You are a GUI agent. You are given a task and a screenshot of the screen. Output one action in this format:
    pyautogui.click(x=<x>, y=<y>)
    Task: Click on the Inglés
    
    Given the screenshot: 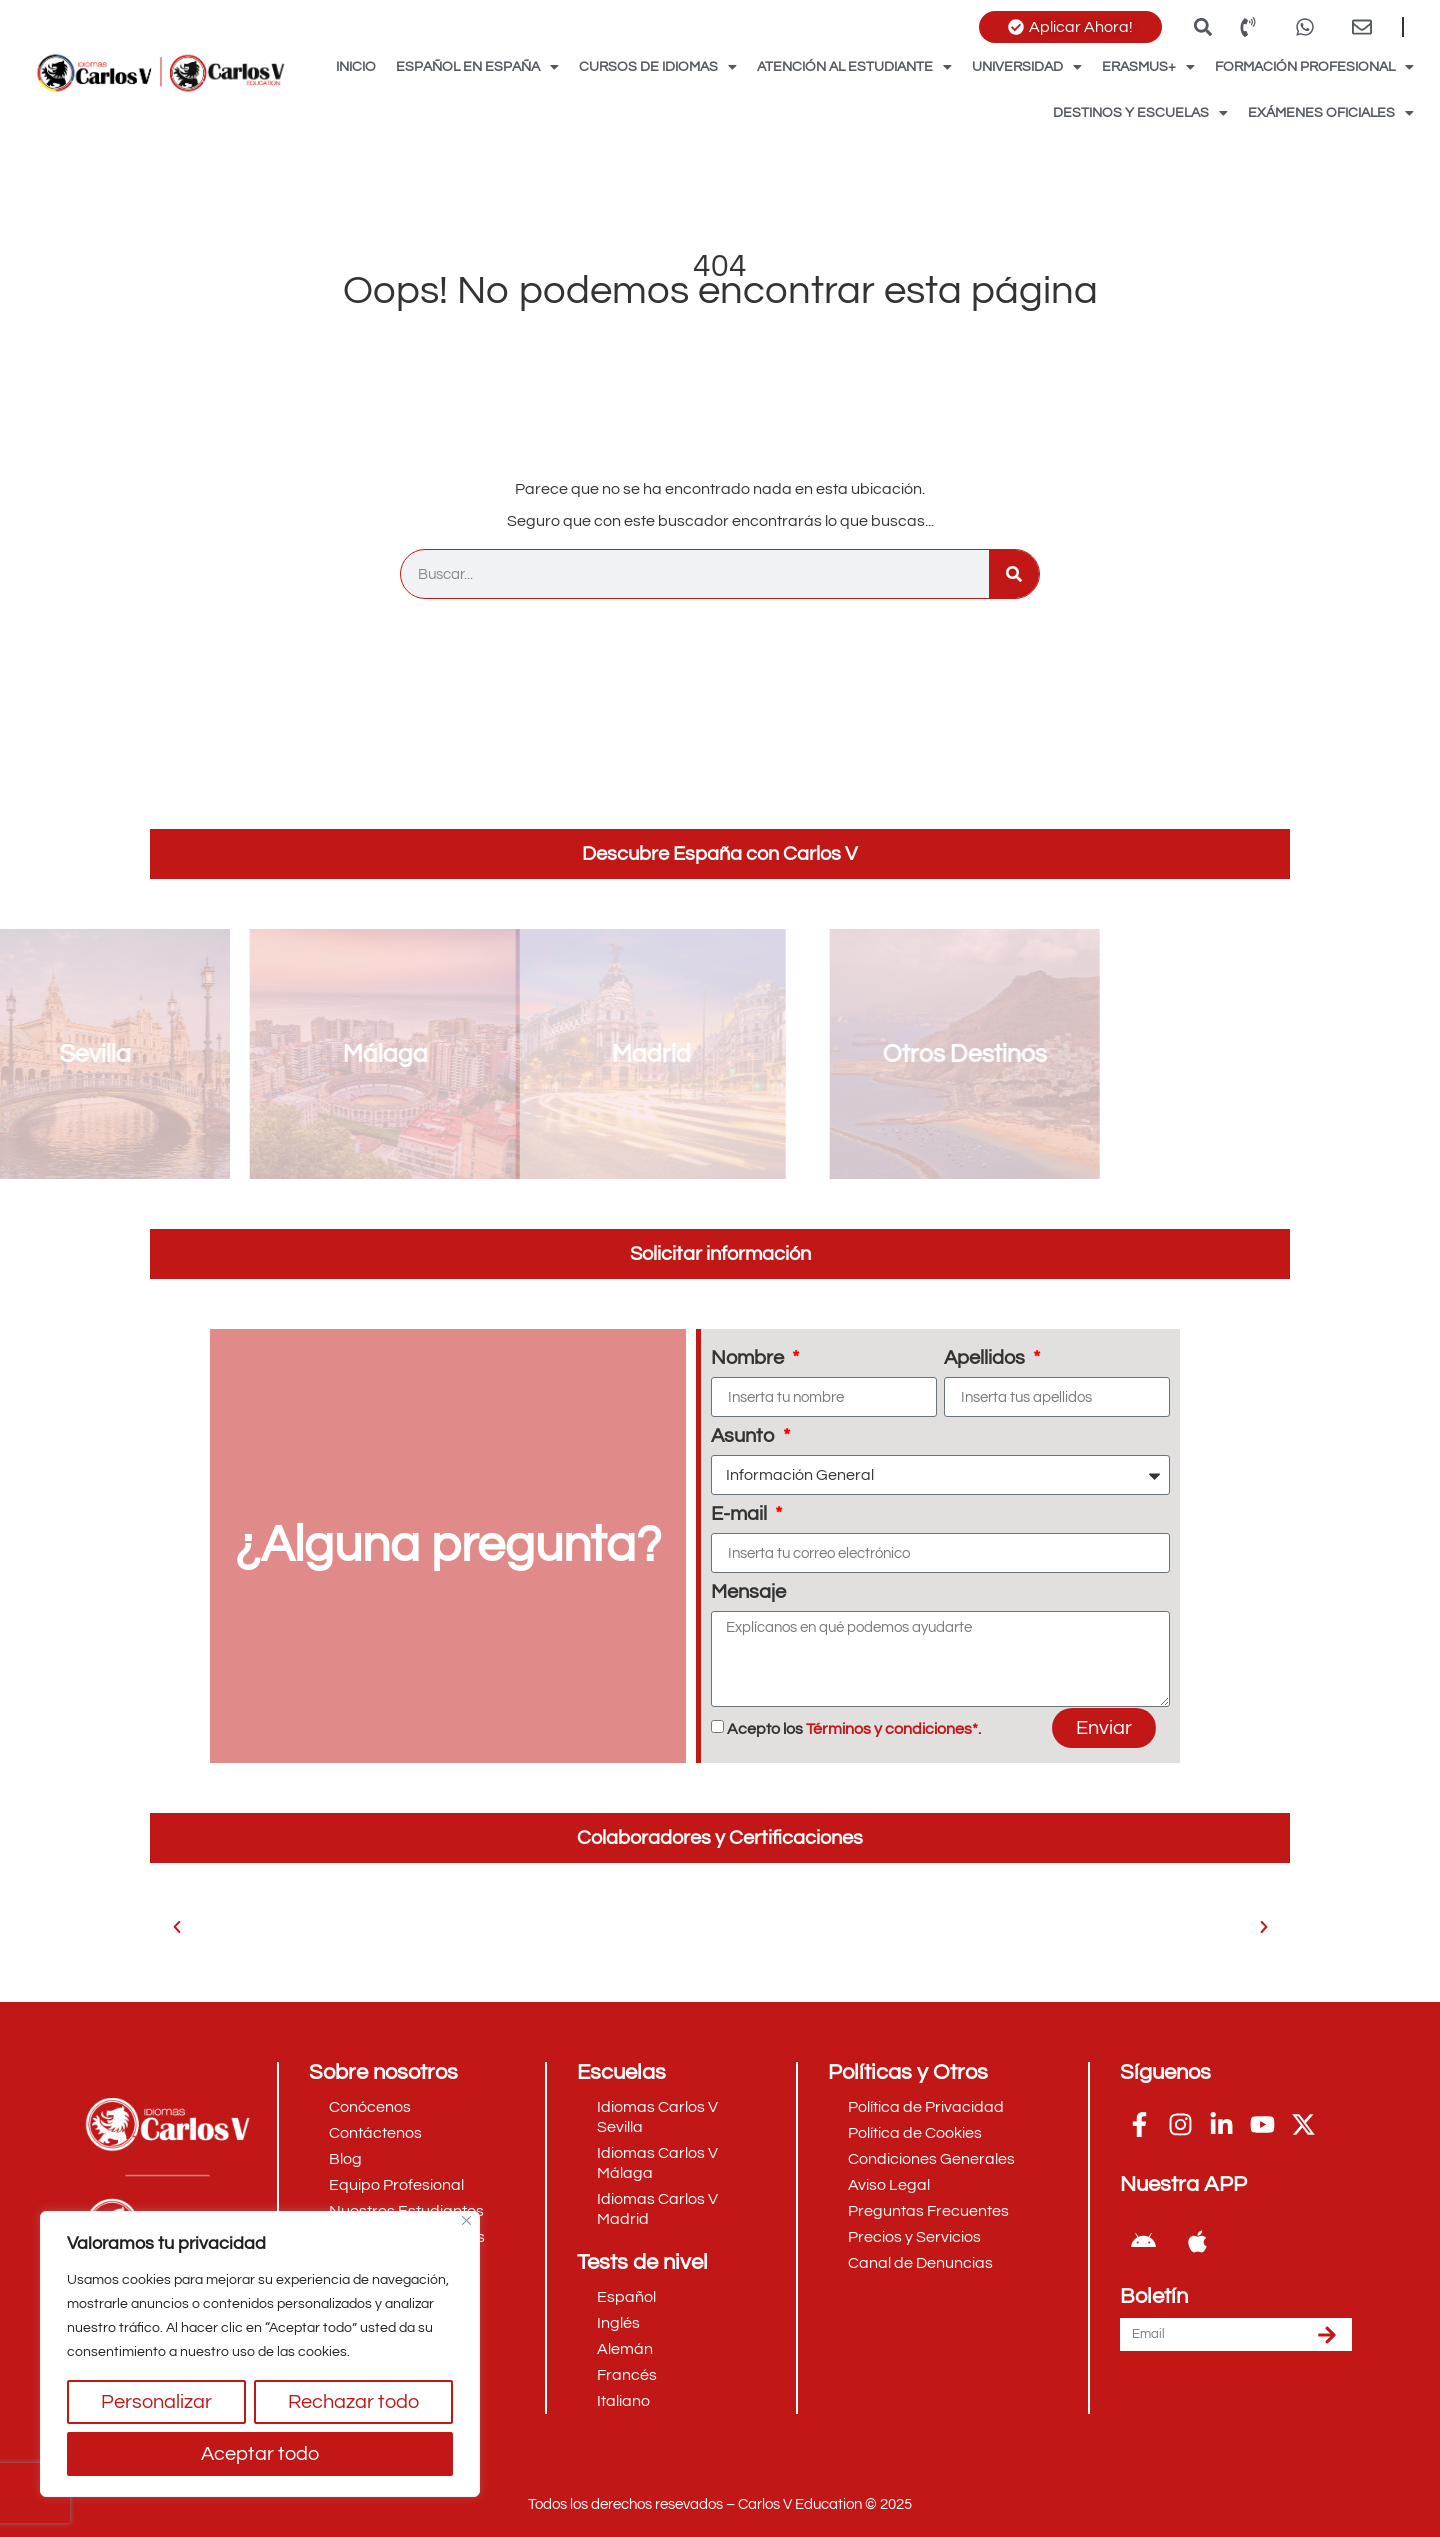 What is the action you would take?
    pyautogui.click(x=618, y=2323)
    